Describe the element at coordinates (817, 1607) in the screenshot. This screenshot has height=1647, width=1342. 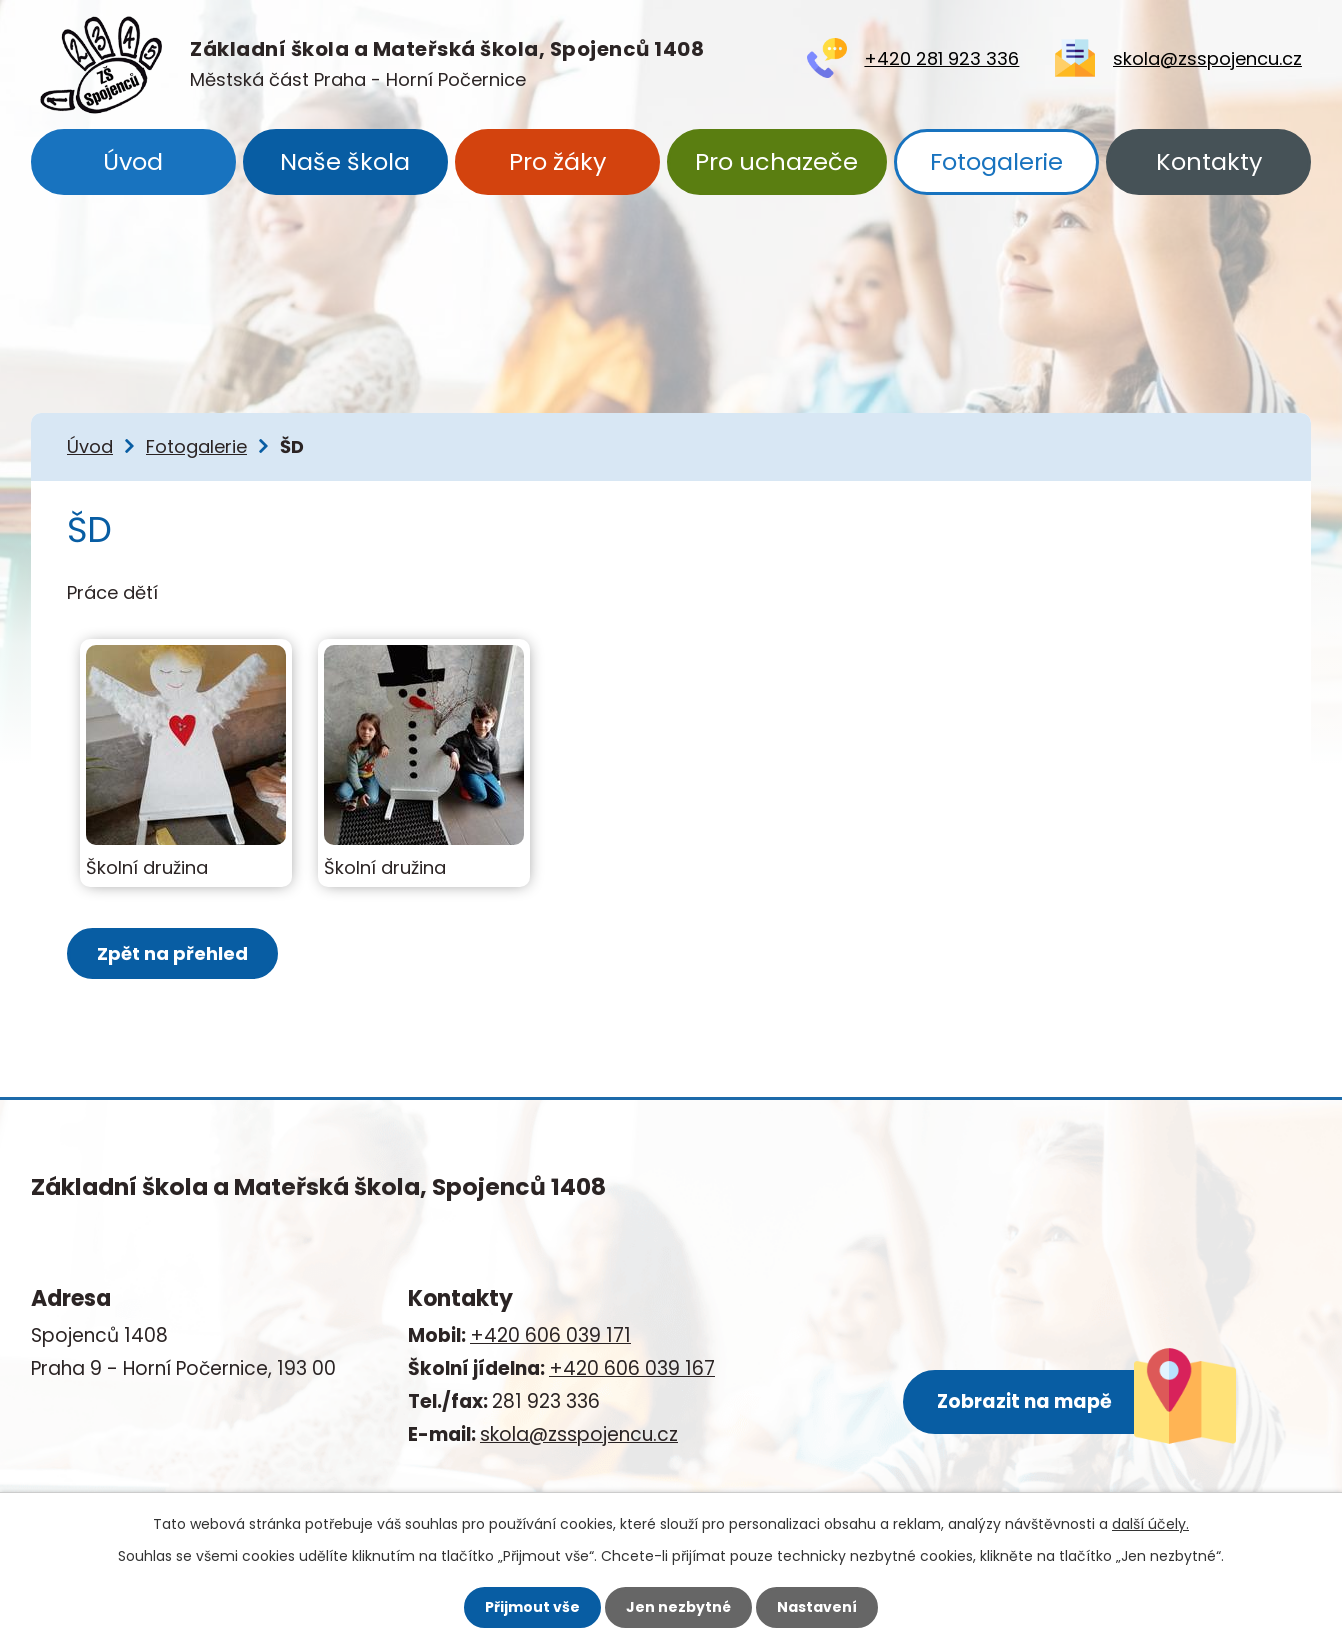
I see `Nastavení` at that location.